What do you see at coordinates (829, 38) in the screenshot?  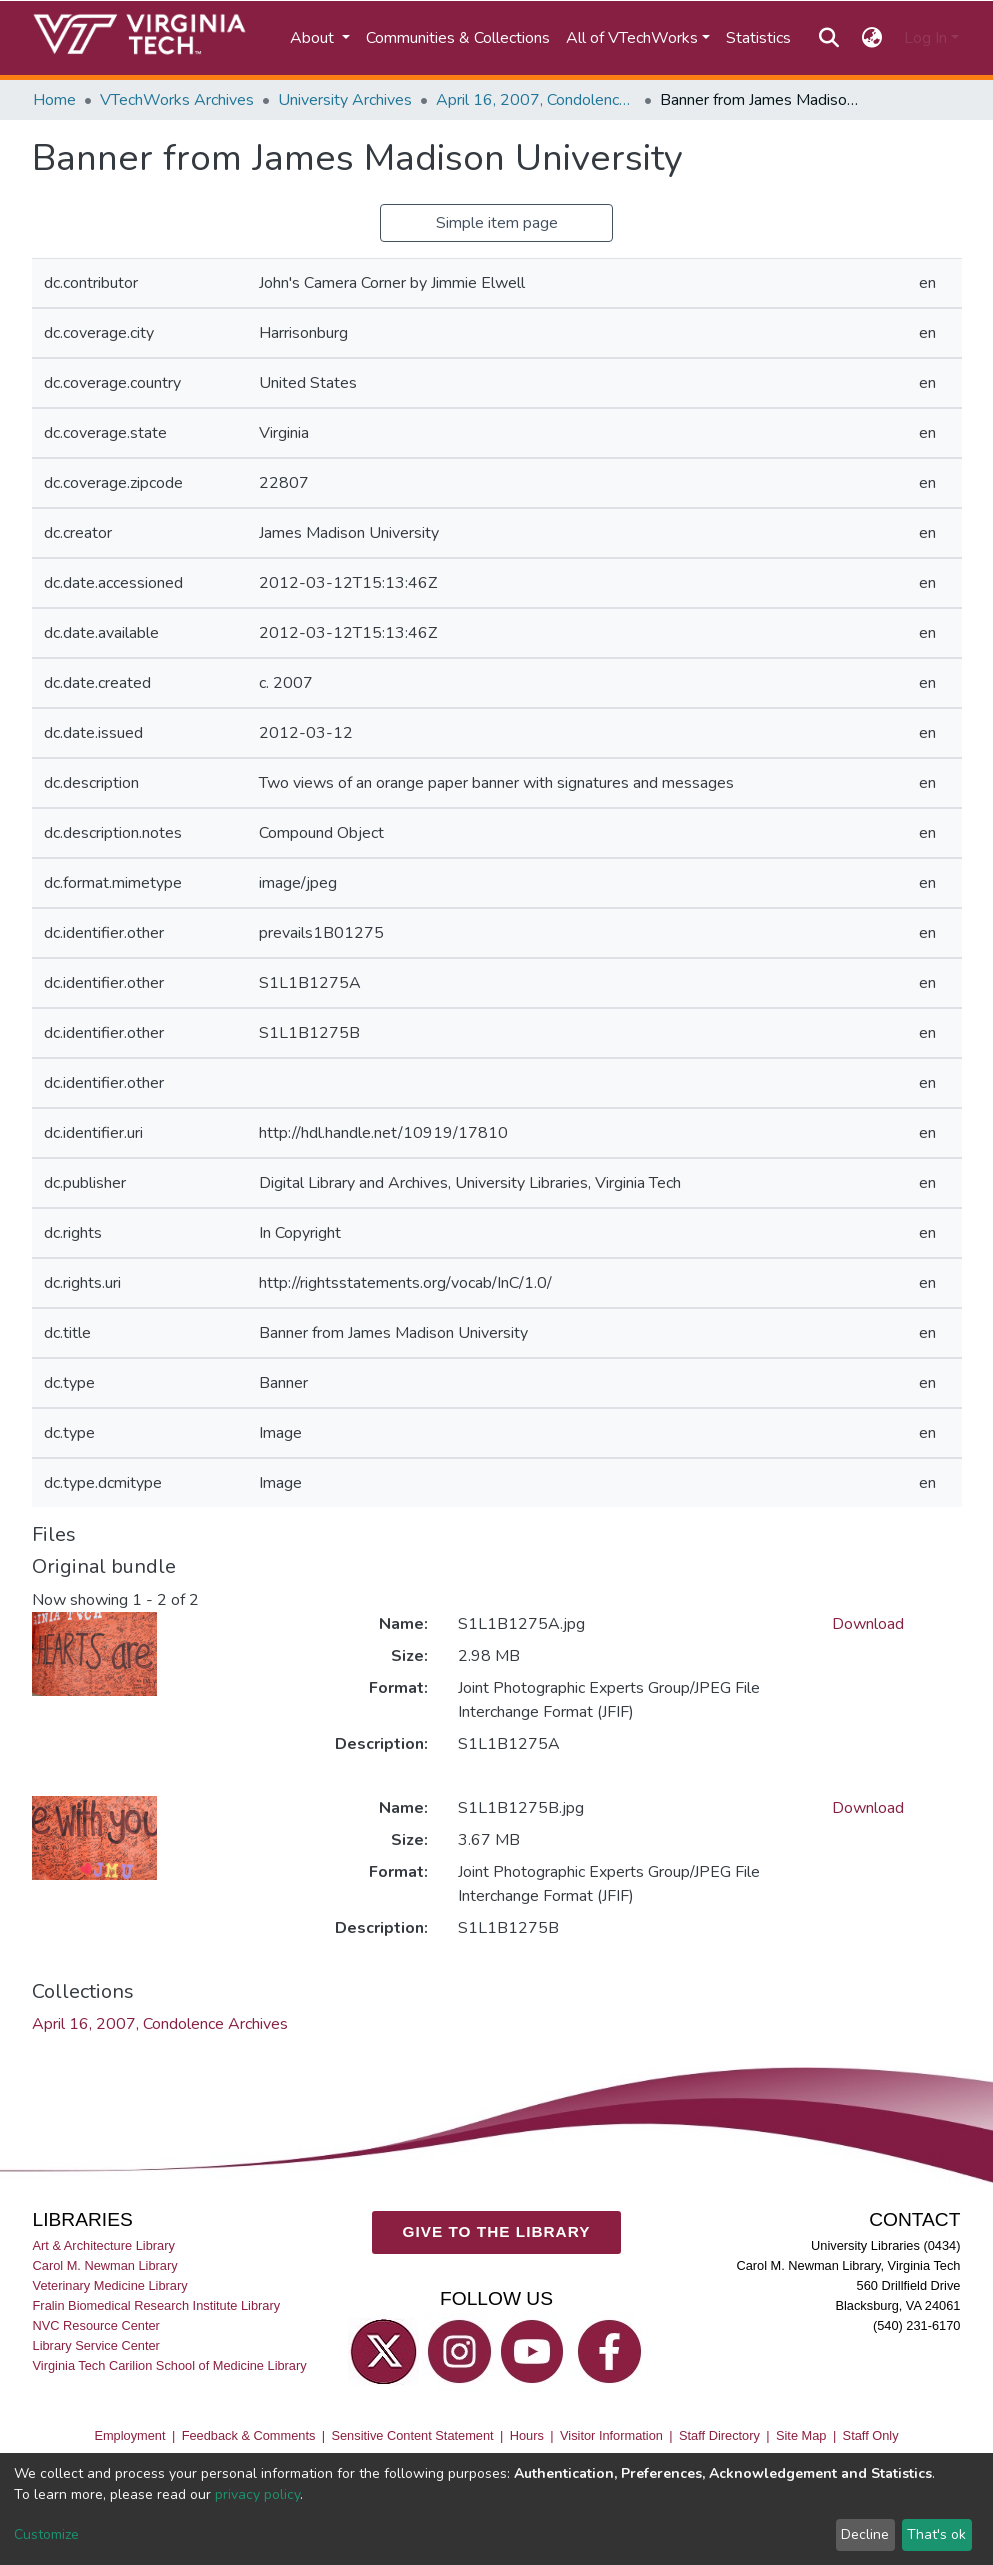 I see `[Submit search]` at bounding box center [829, 38].